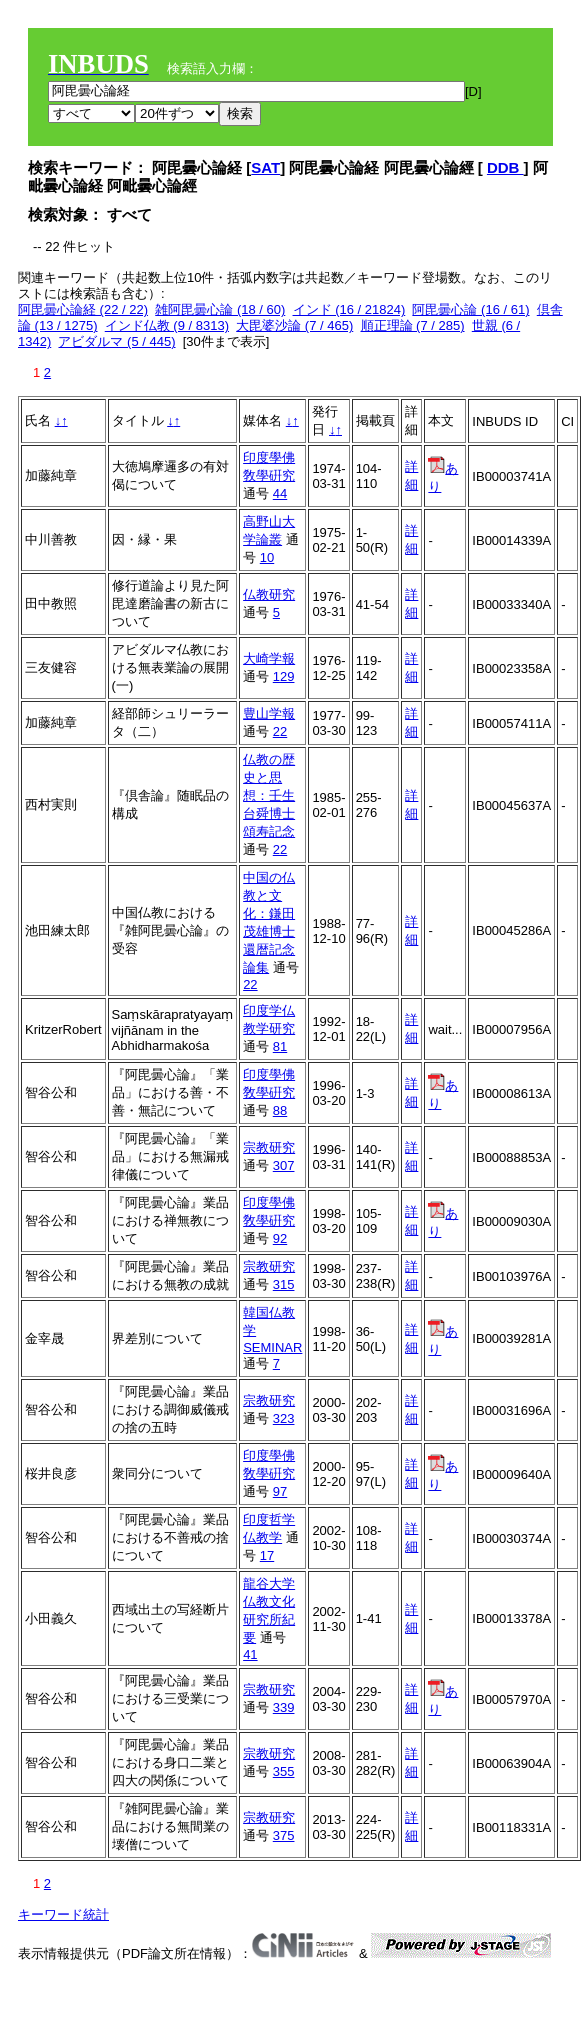  What do you see at coordinates (265, 167) in the screenshot?
I see `SAT` at bounding box center [265, 167].